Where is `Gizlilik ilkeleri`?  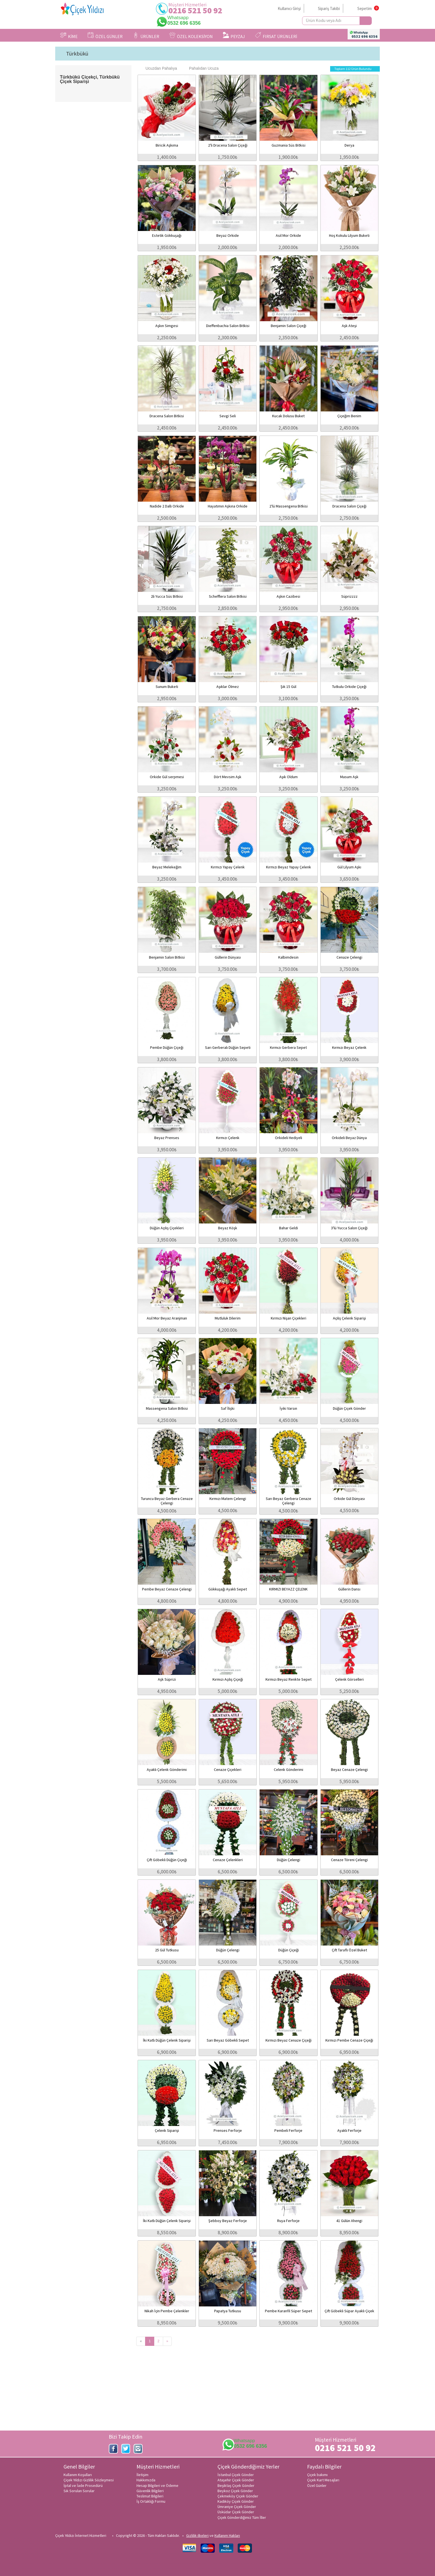
Gizlilik ilkeleri is located at coordinates (197, 2535).